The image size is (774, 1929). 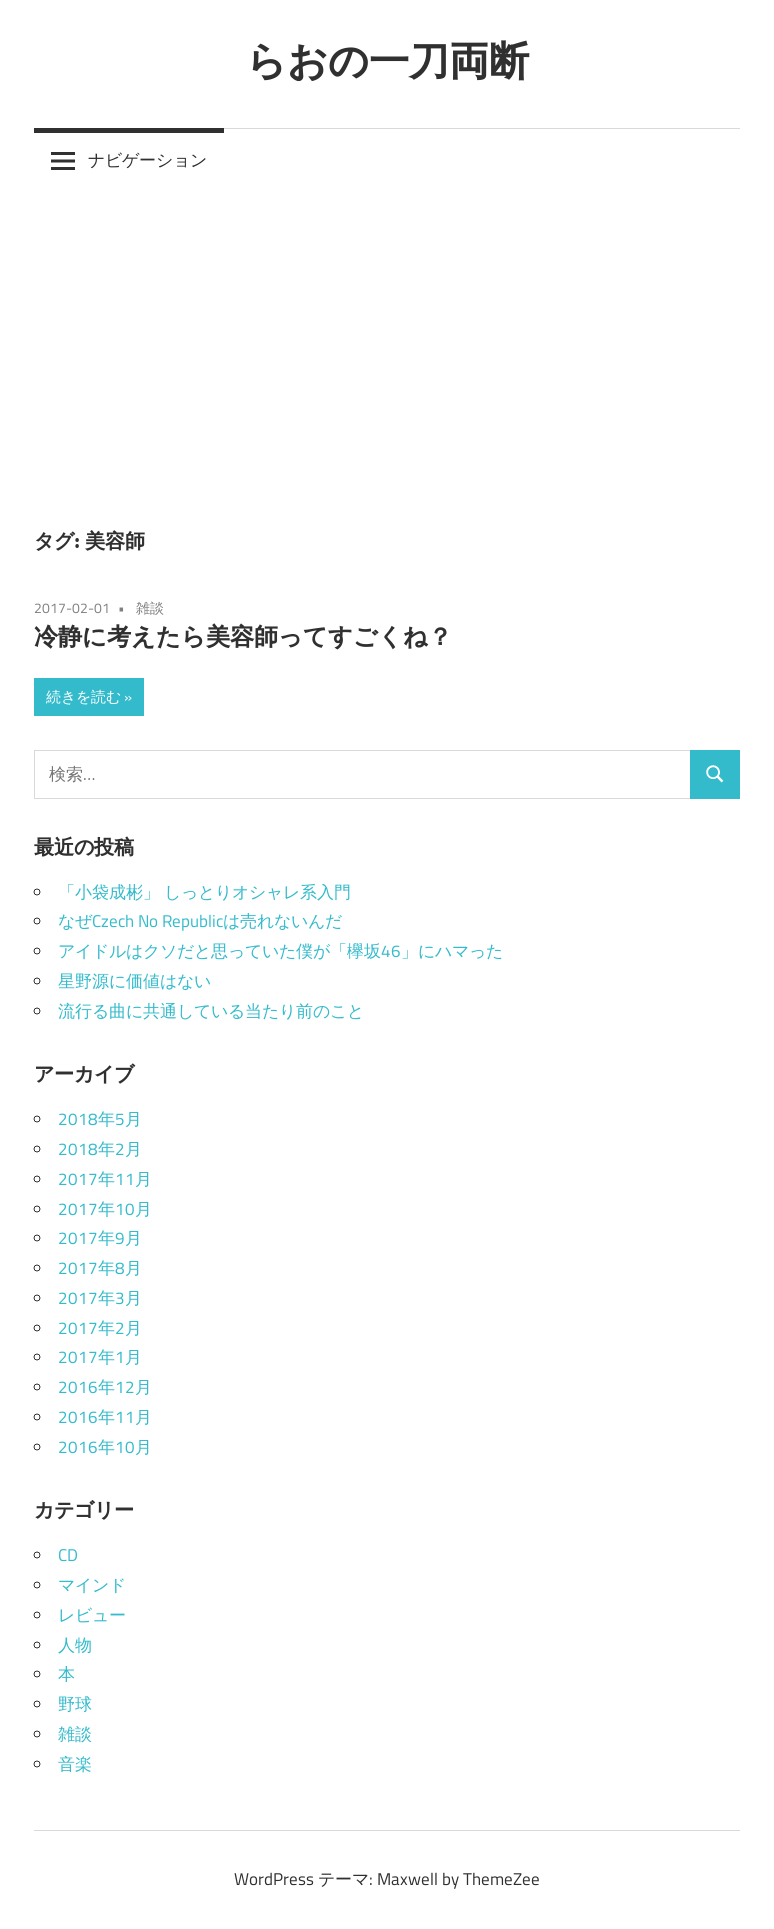 I want to click on 続きを読む, so click(x=83, y=696).